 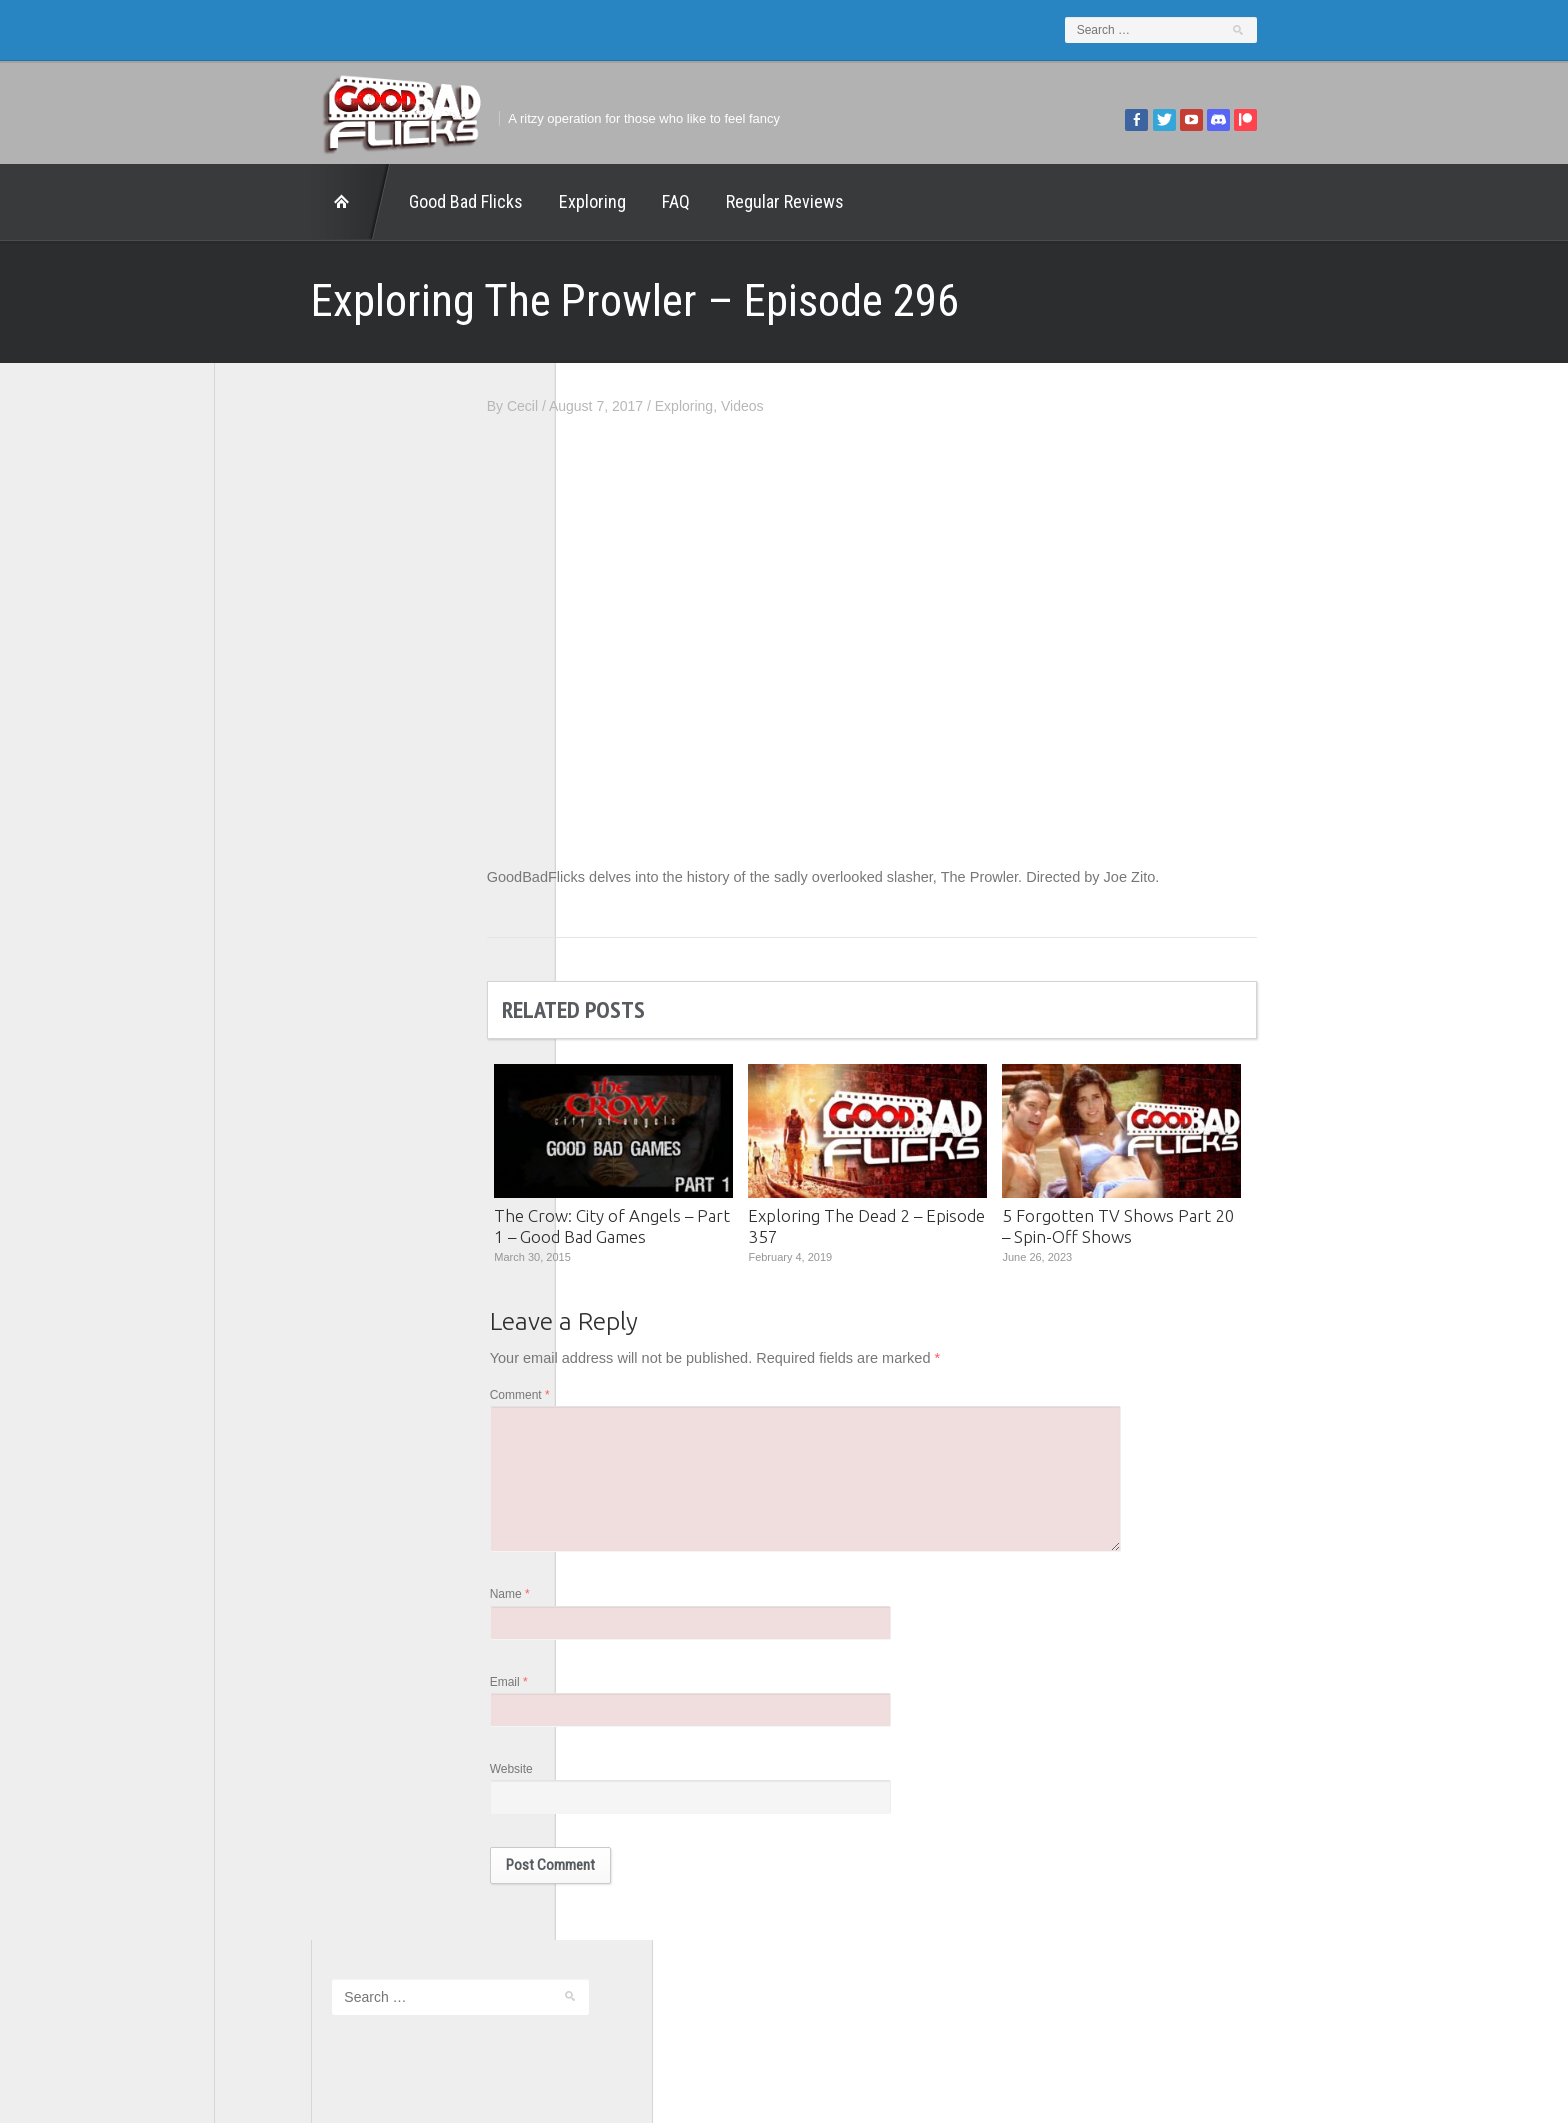 What do you see at coordinates (313, 839) in the screenshot?
I see `Good Bad Flicks Patreon` at bounding box center [313, 839].